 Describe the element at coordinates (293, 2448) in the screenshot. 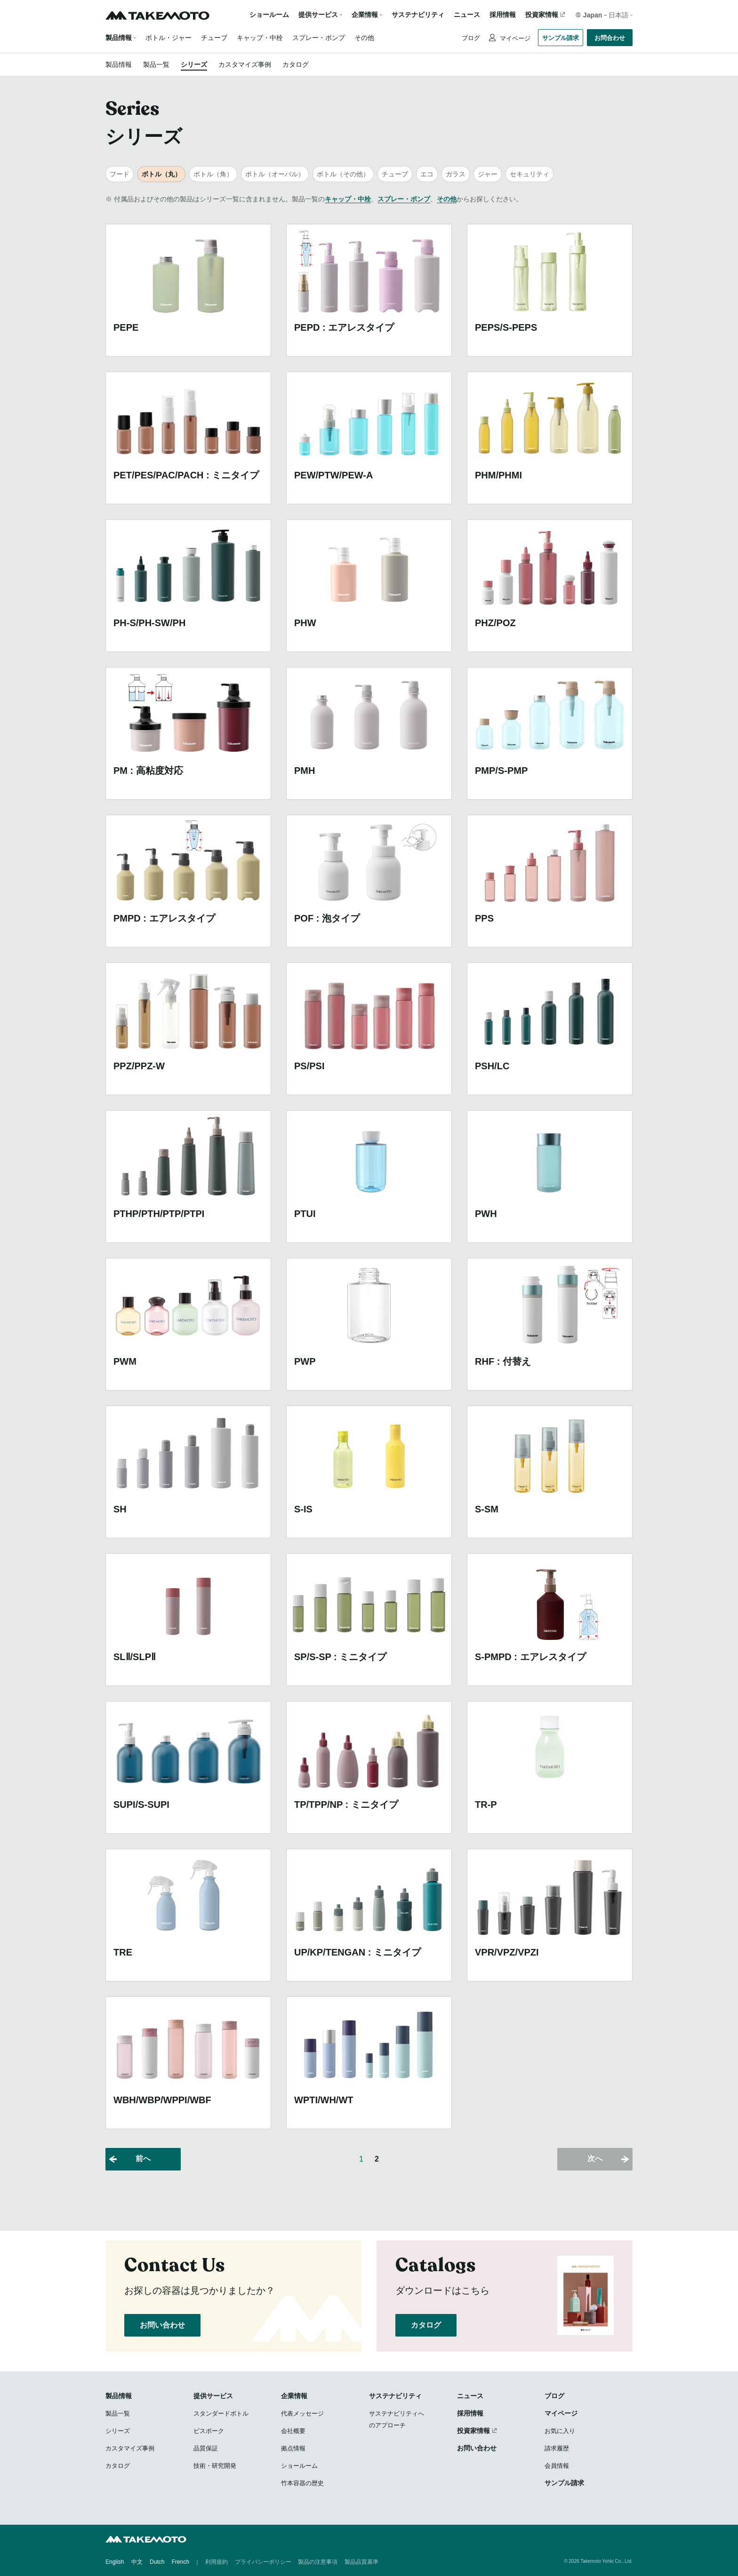

I see `拠点情報` at that location.